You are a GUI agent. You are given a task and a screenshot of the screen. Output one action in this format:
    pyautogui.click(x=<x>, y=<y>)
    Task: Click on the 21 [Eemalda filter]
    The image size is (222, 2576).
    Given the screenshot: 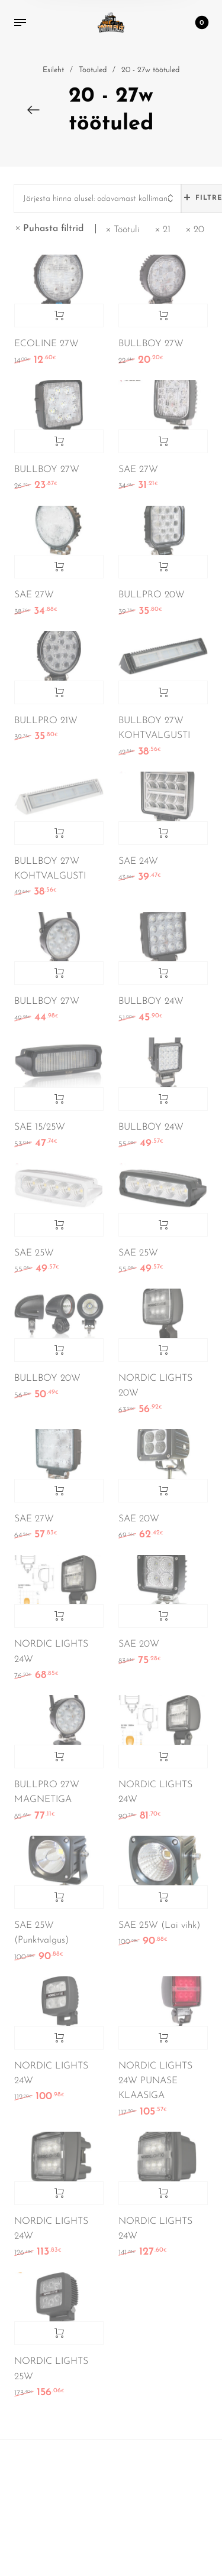 What is the action you would take?
    pyautogui.click(x=166, y=230)
    